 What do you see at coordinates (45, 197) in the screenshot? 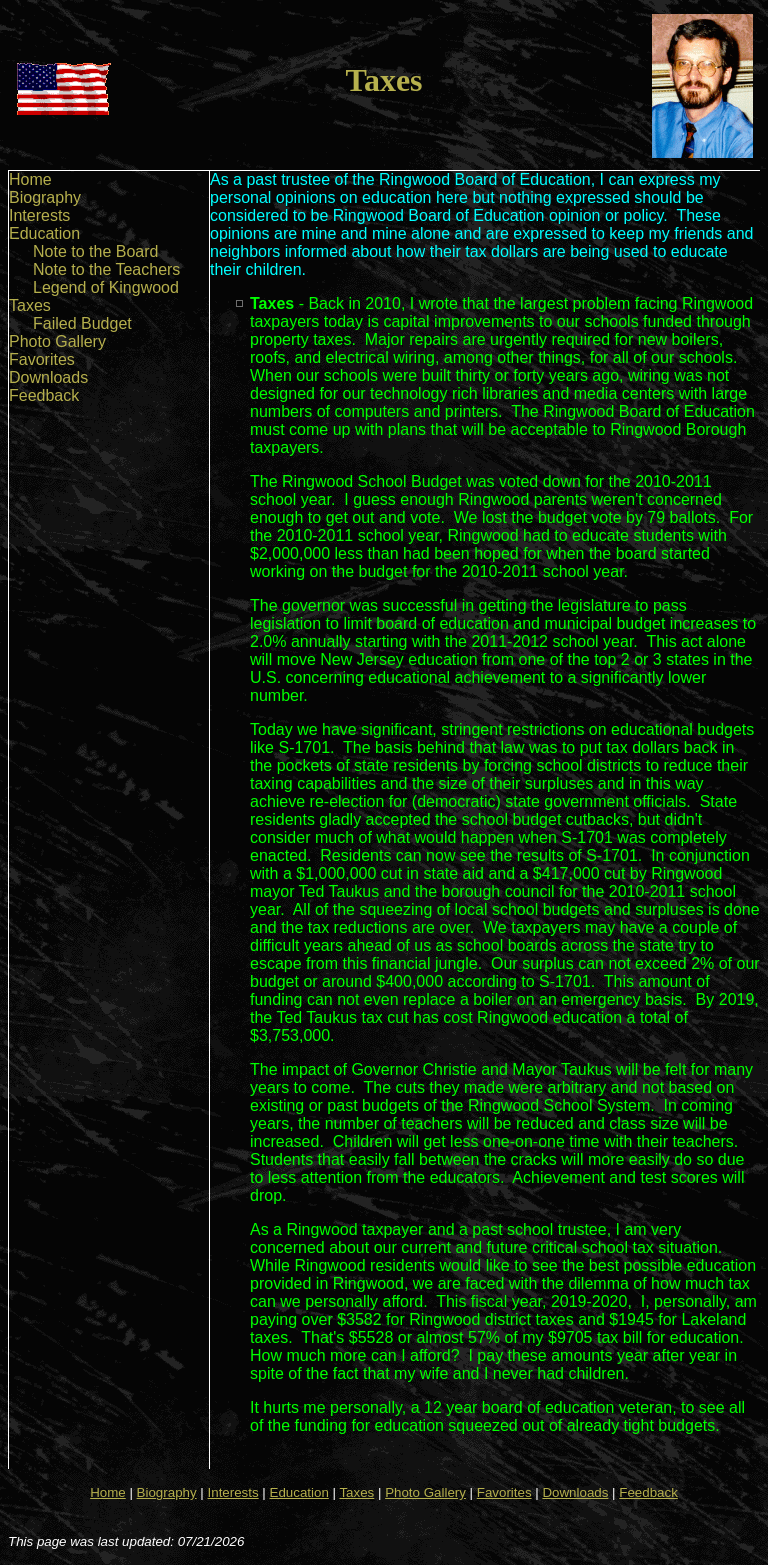
I see `Biography` at bounding box center [45, 197].